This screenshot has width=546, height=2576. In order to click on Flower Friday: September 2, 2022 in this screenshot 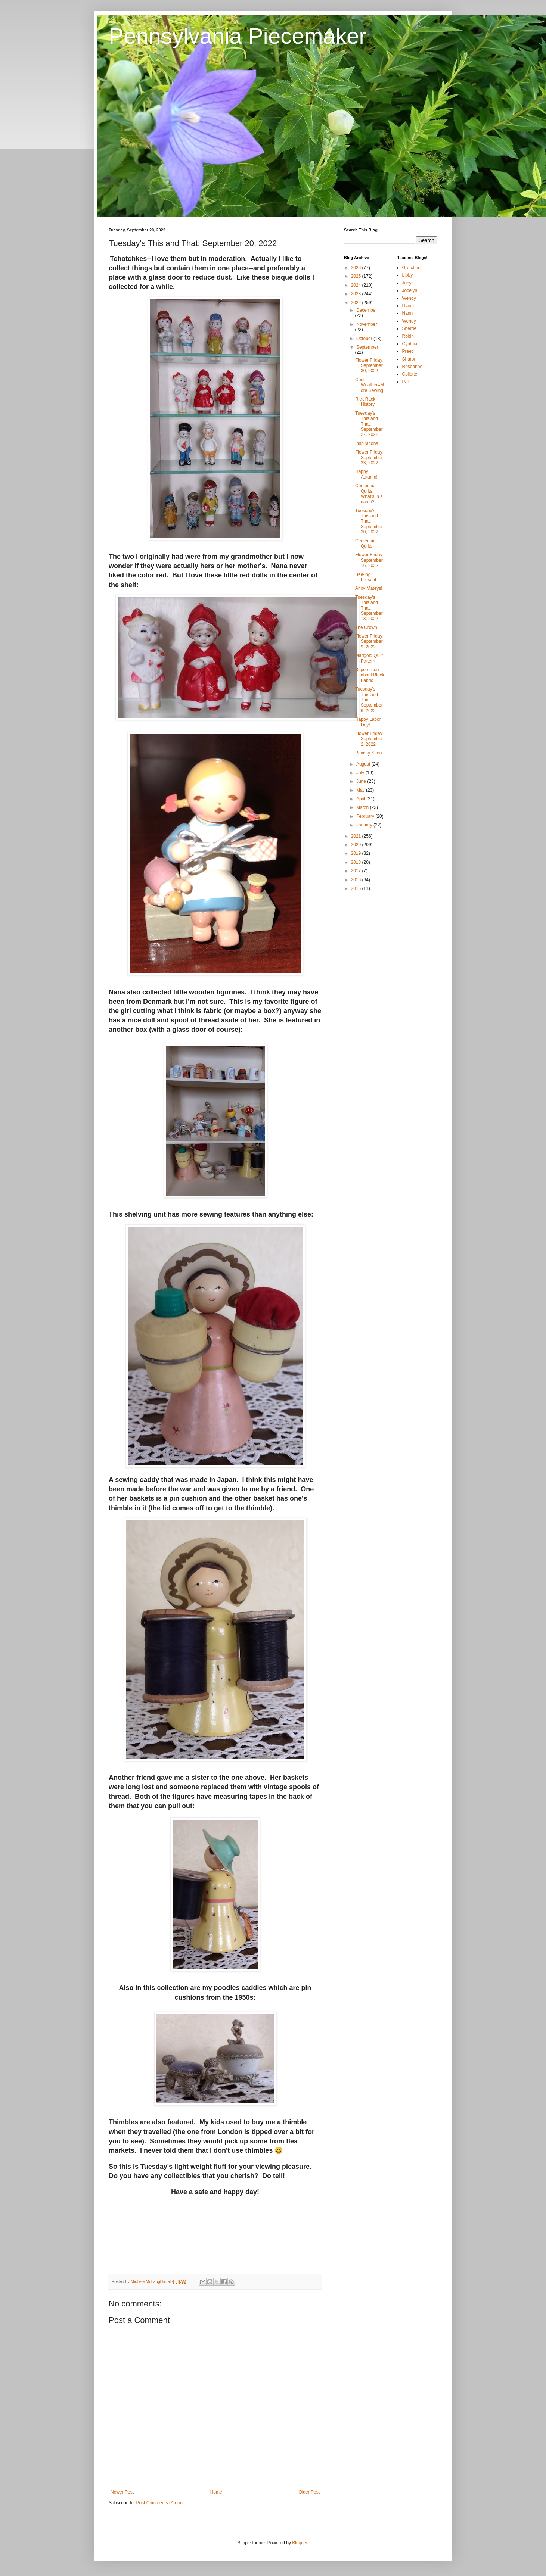, I will do `click(369, 739)`.